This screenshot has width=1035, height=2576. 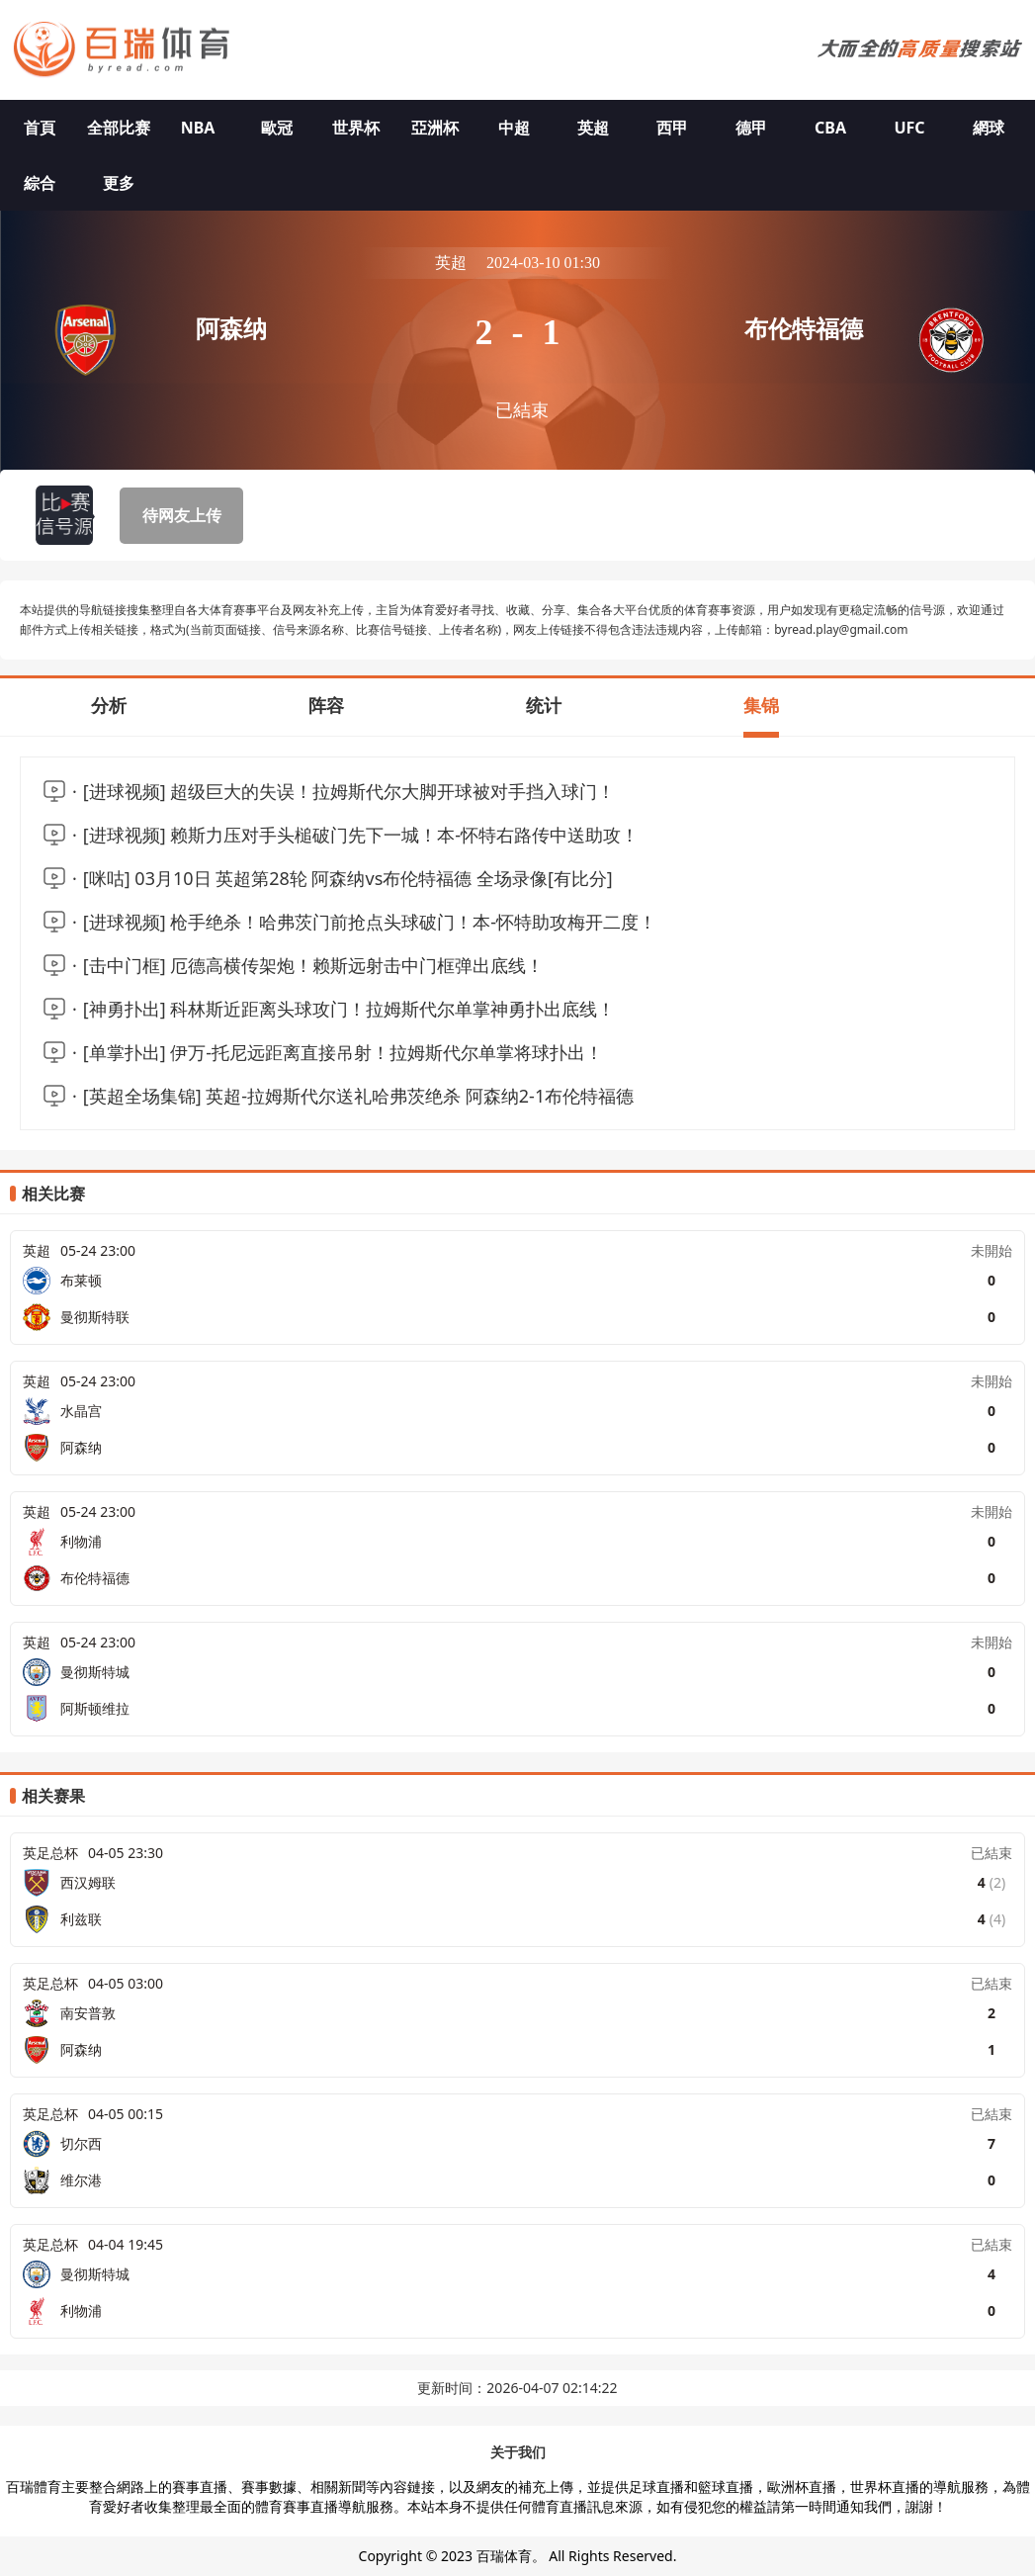 What do you see at coordinates (118, 127) in the screenshot?
I see `全部比赛` at bounding box center [118, 127].